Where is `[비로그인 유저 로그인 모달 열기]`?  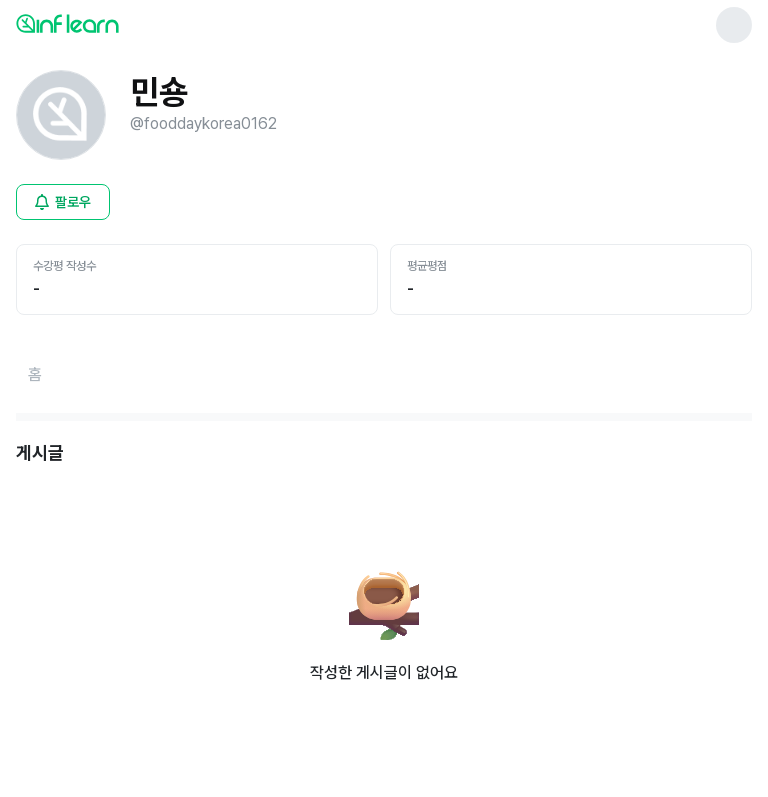 [비로그인 유저 로그인 모달 열기] is located at coordinates (63, 202).